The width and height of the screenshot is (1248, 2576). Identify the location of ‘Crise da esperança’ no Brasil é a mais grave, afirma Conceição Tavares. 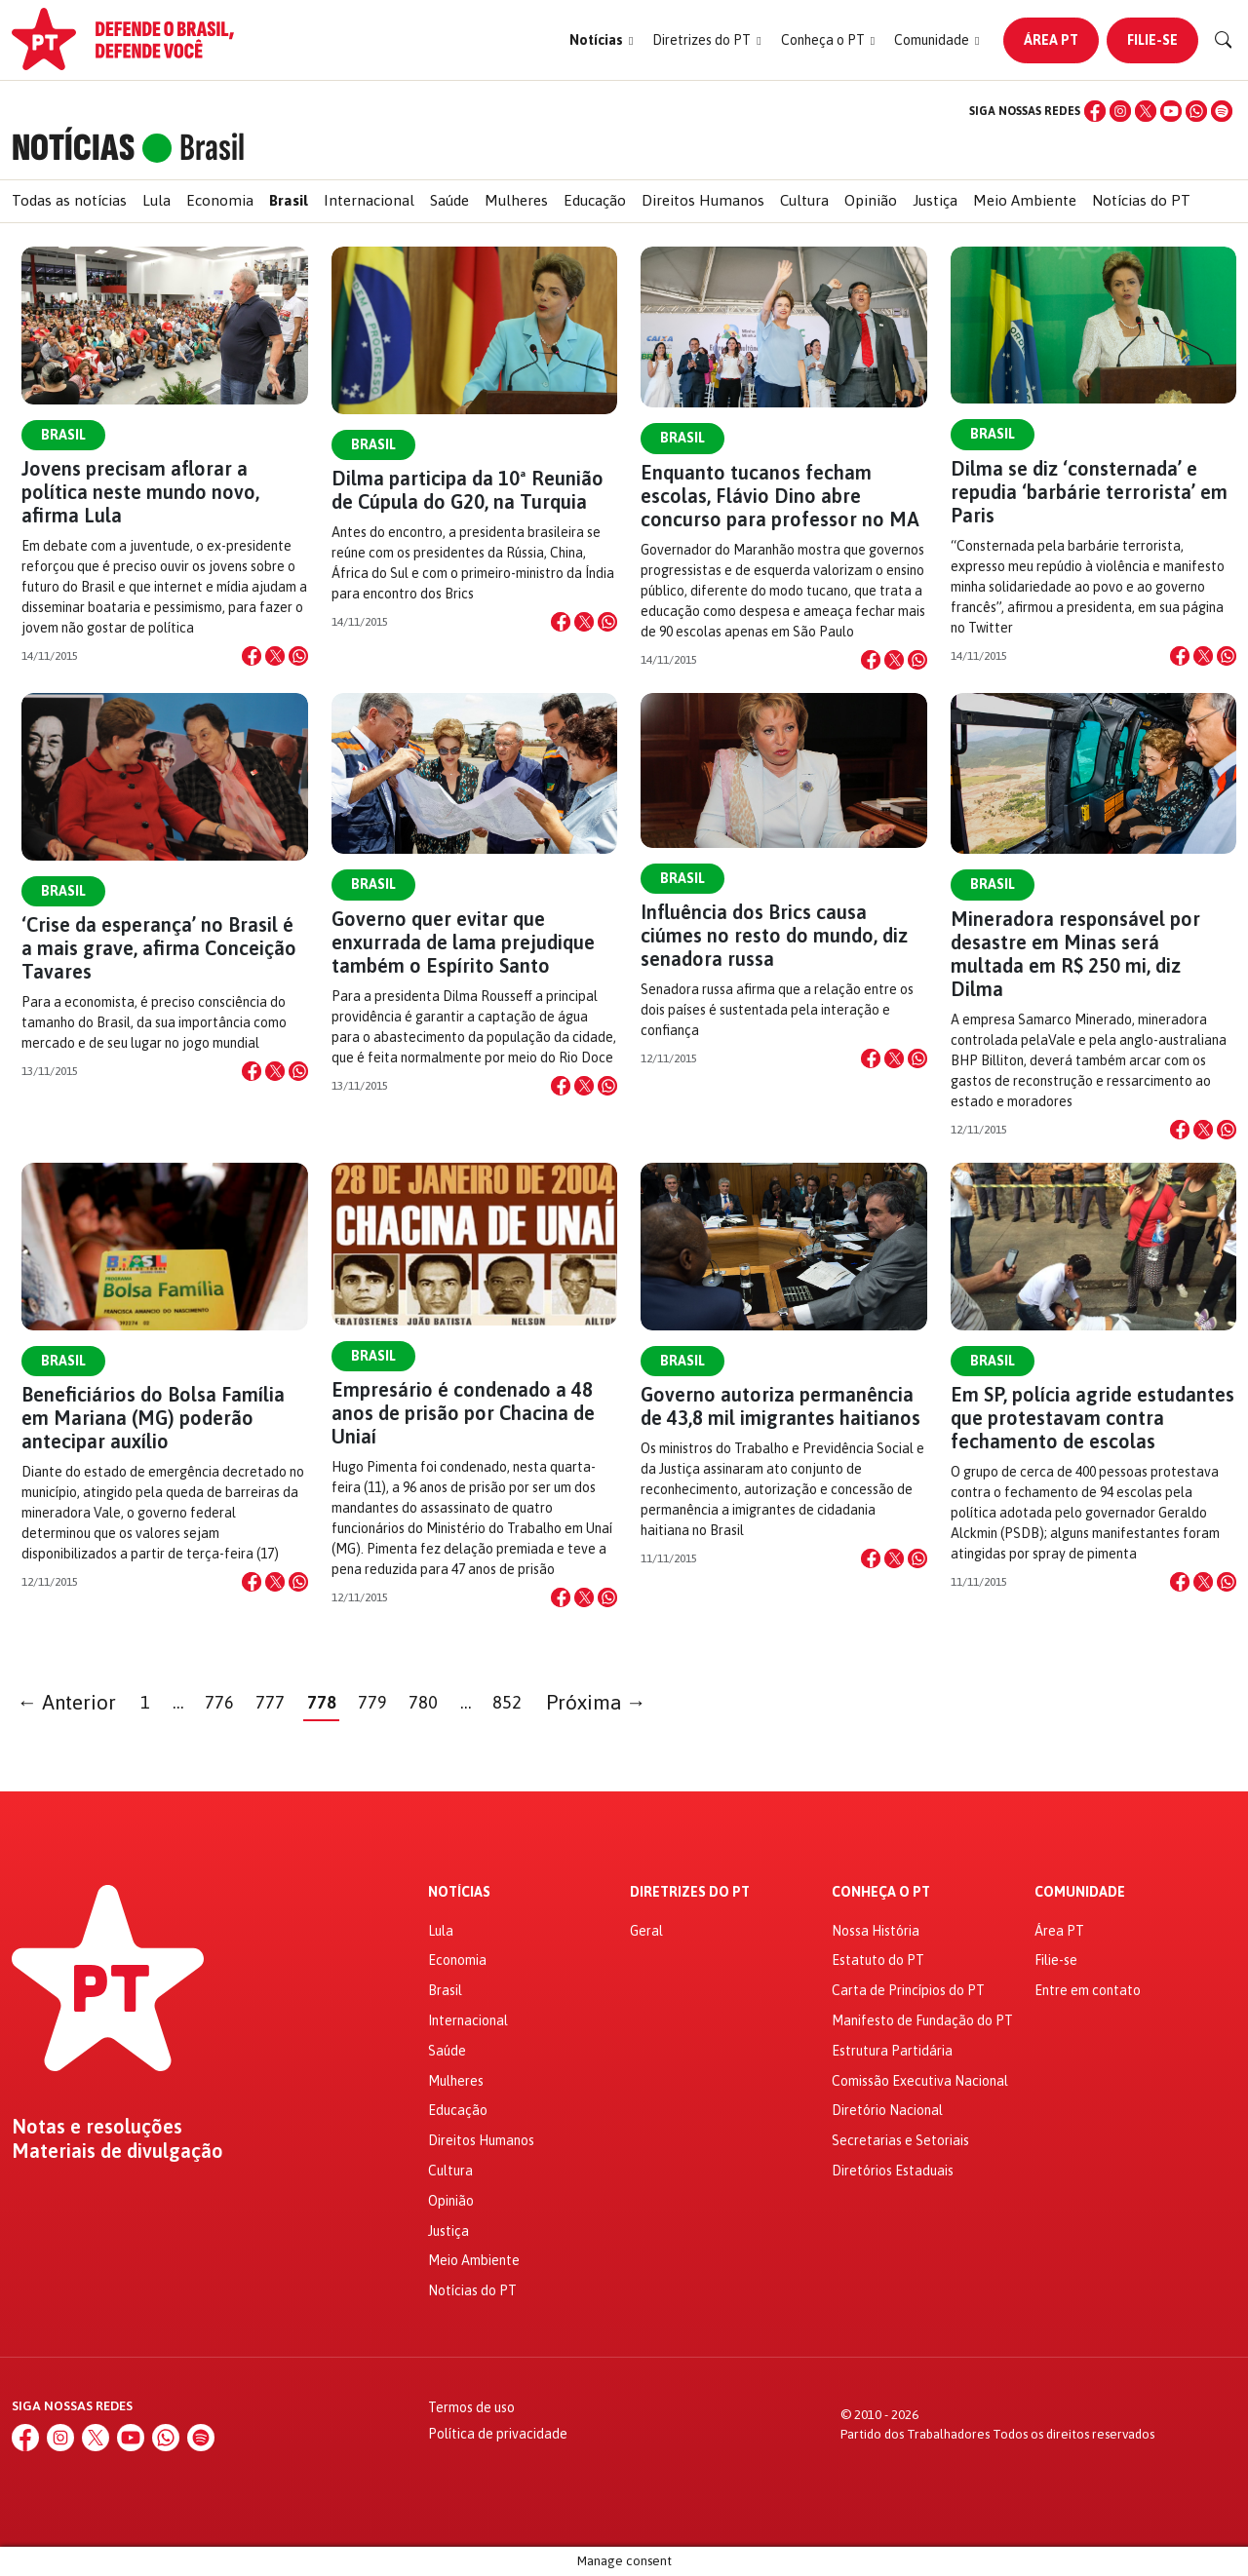
(158, 947).